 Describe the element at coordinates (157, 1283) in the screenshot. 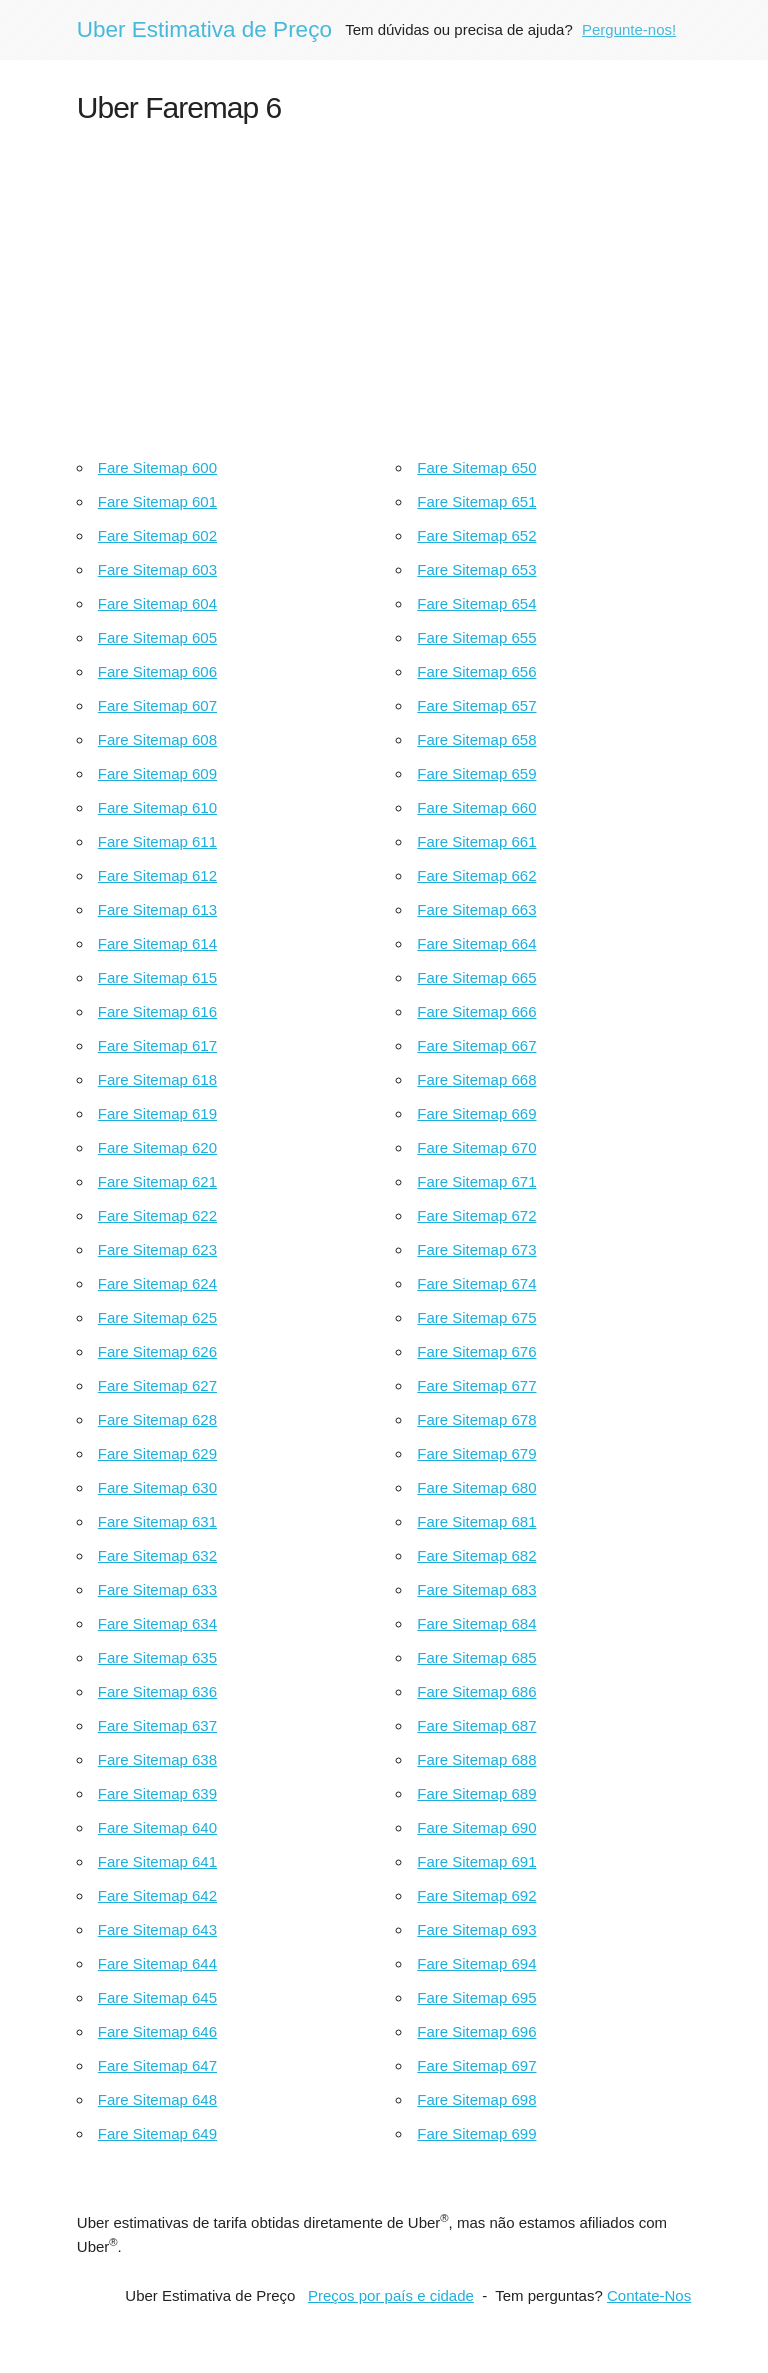

I see `Fare Sitemap 624` at that location.